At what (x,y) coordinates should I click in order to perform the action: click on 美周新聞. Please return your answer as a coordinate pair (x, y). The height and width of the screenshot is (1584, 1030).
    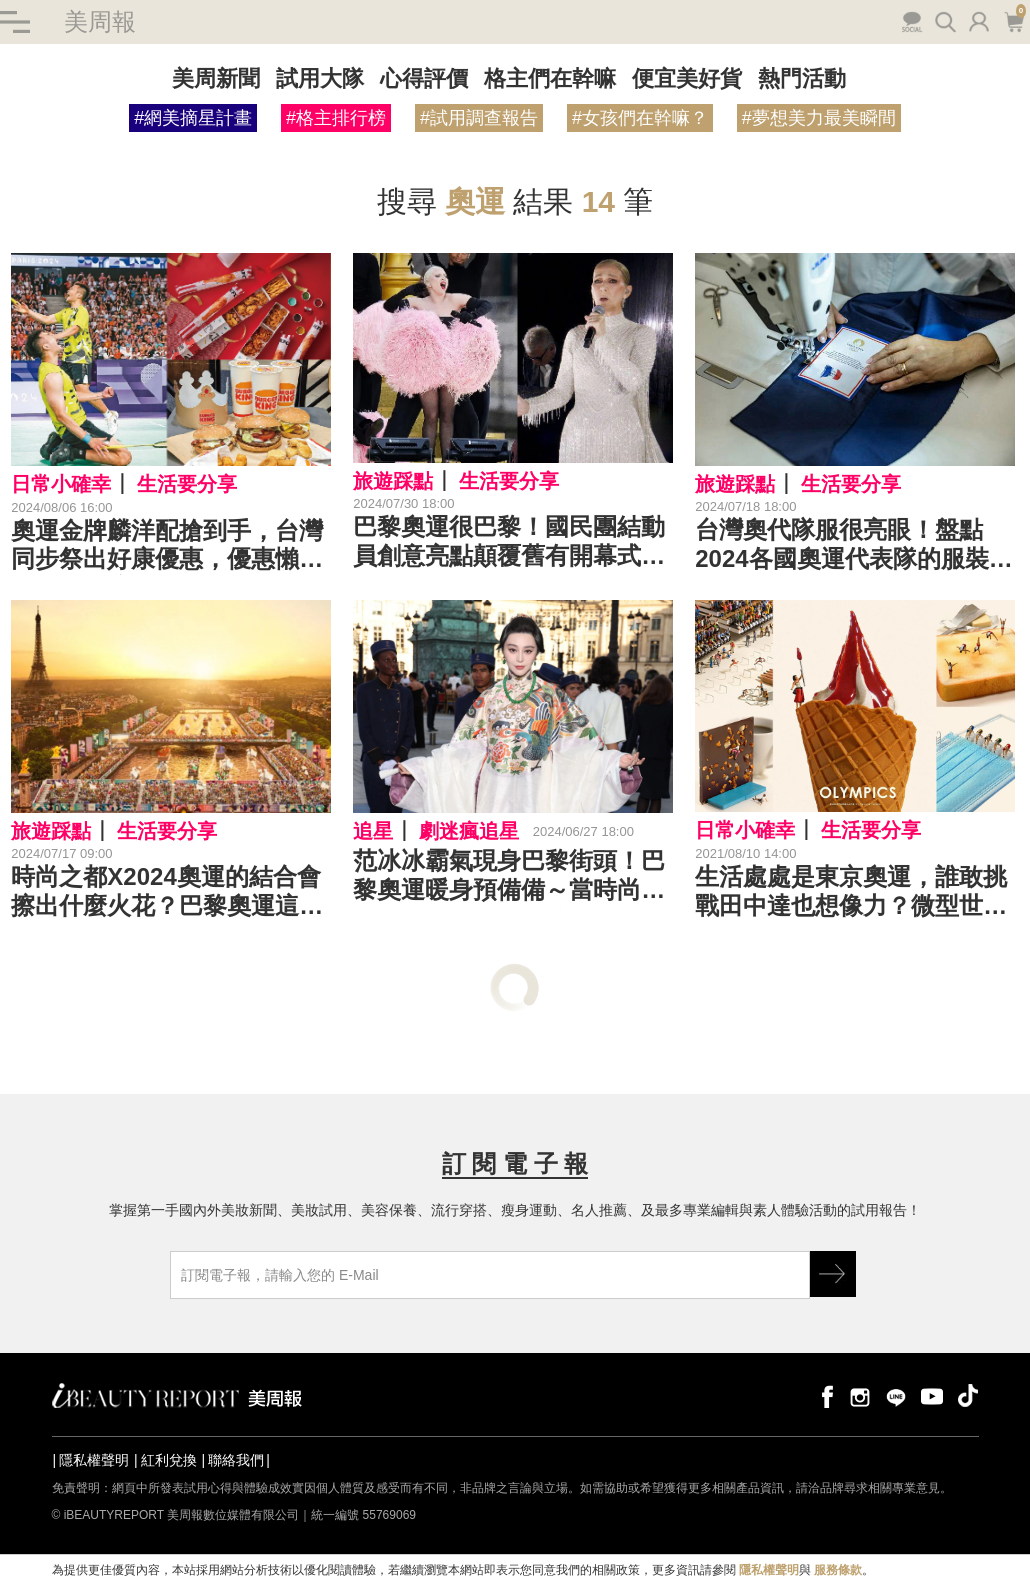
    Looking at the image, I should click on (216, 78).